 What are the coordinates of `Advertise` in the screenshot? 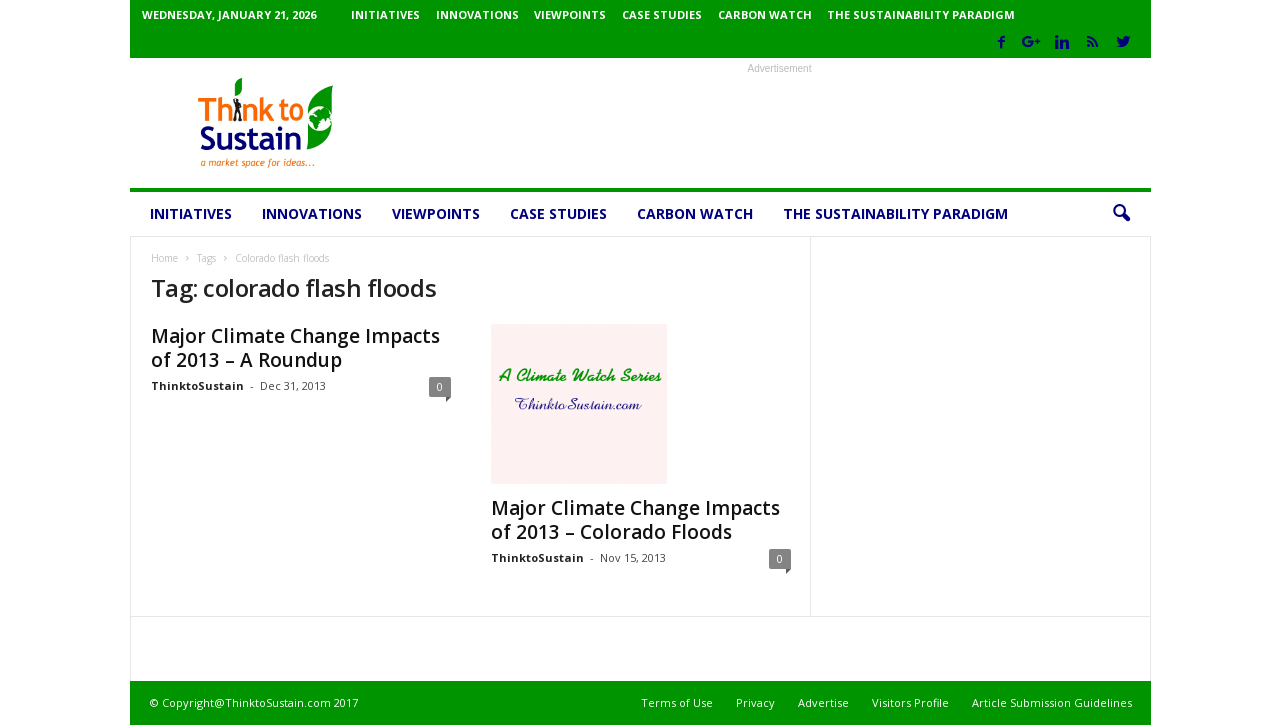 It's located at (823, 702).